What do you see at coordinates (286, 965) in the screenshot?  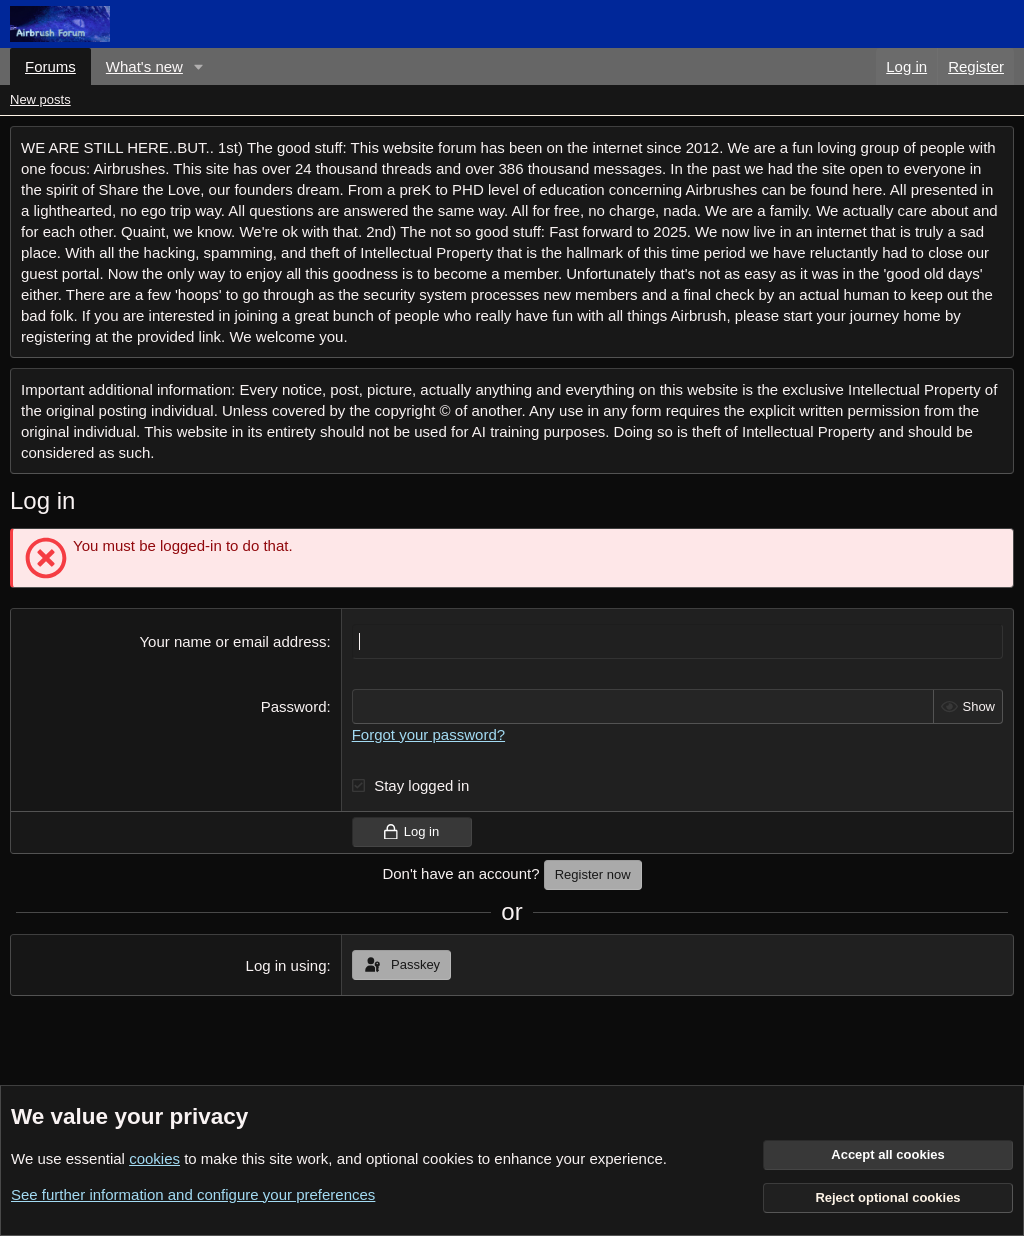 I see `Log in using` at bounding box center [286, 965].